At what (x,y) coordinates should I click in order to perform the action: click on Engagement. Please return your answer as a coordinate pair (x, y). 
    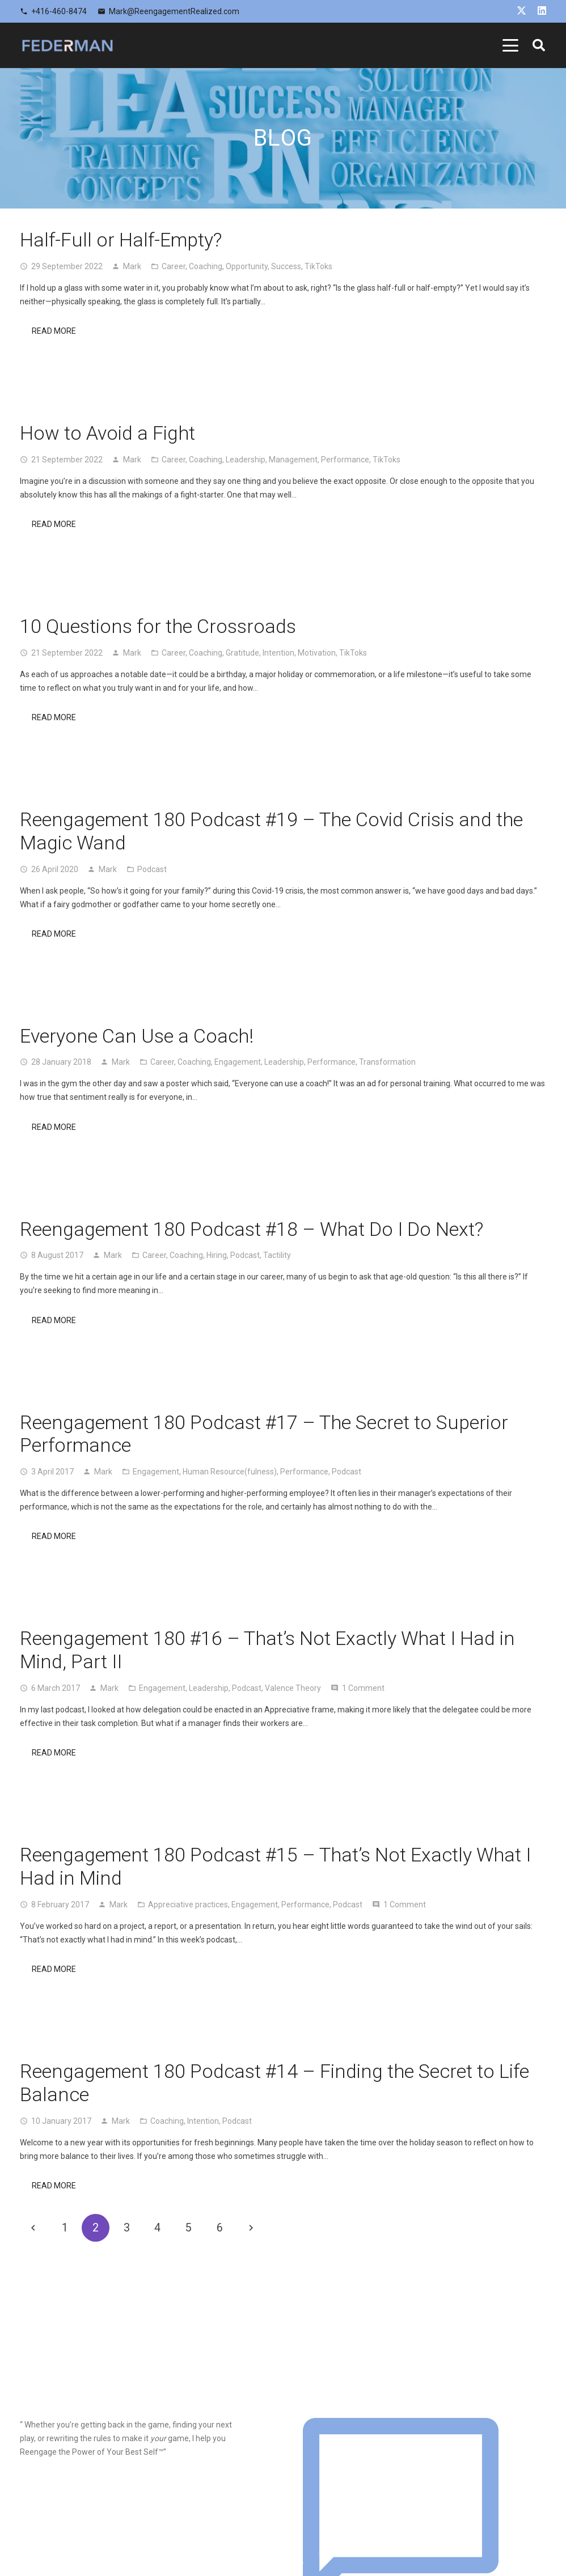
    Looking at the image, I should click on (237, 1061).